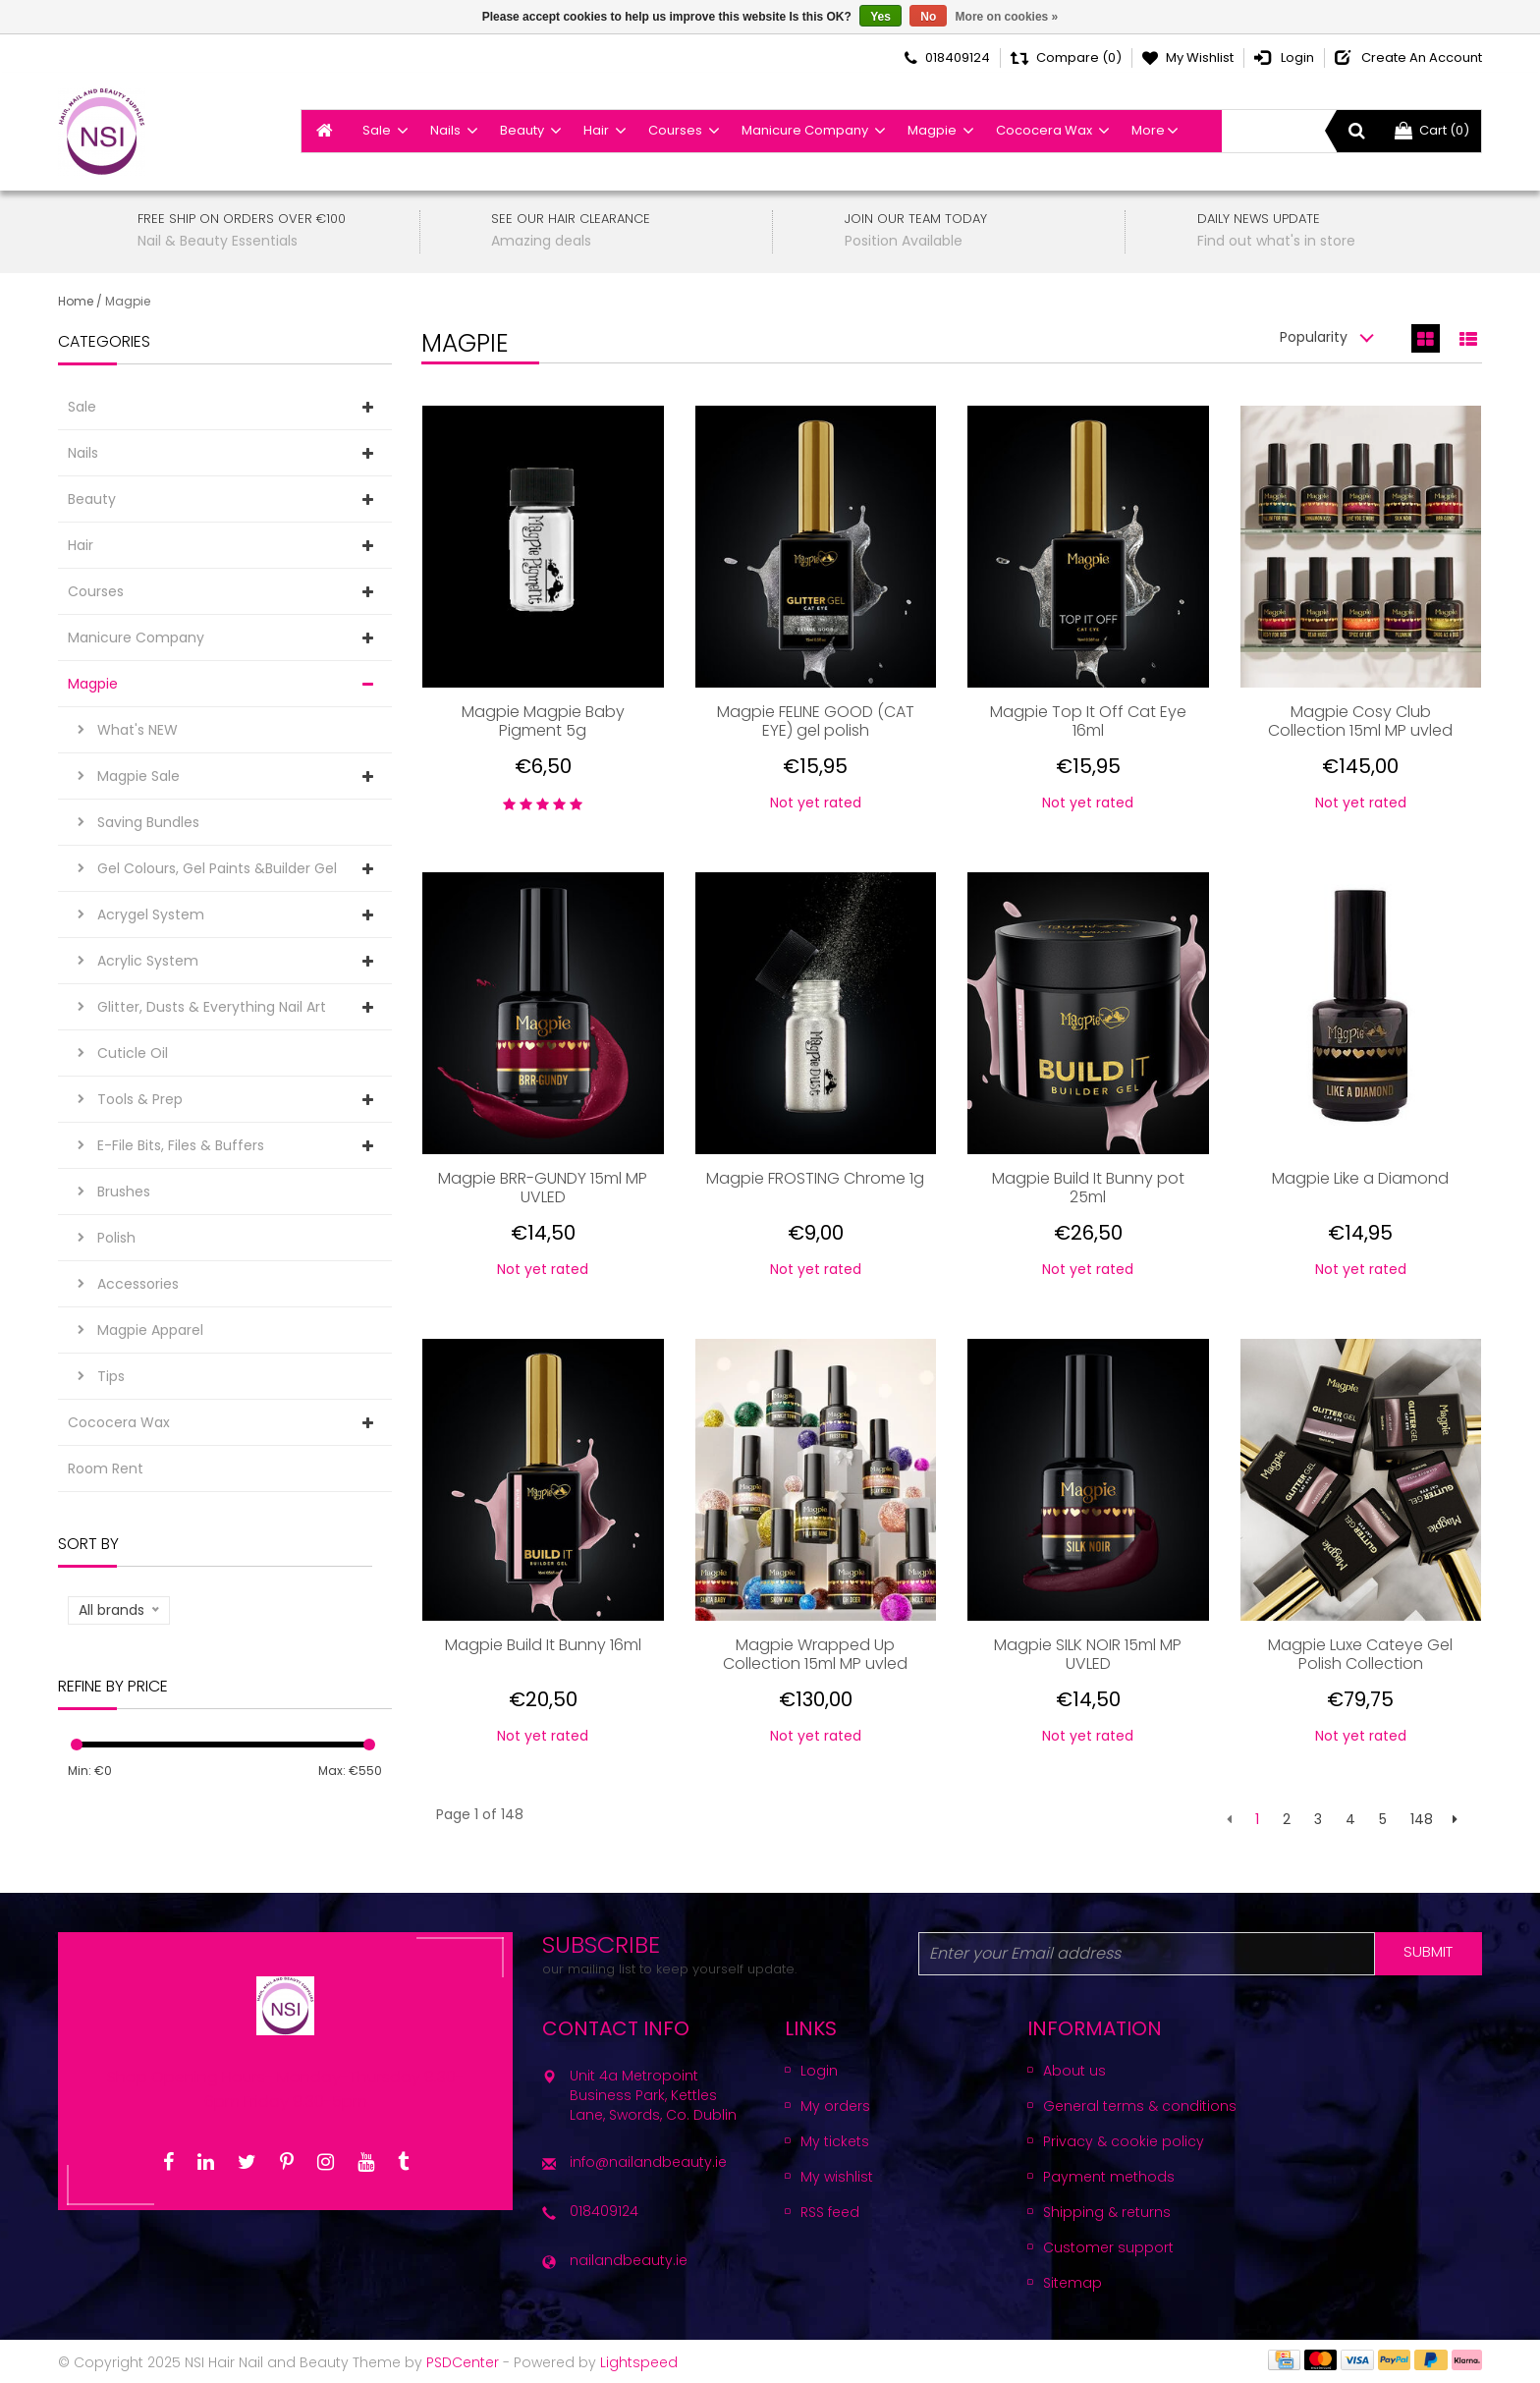 This screenshot has height=2383, width=1540. What do you see at coordinates (1074, 2070) in the screenshot?
I see `About us` at bounding box center [1074, 2070].